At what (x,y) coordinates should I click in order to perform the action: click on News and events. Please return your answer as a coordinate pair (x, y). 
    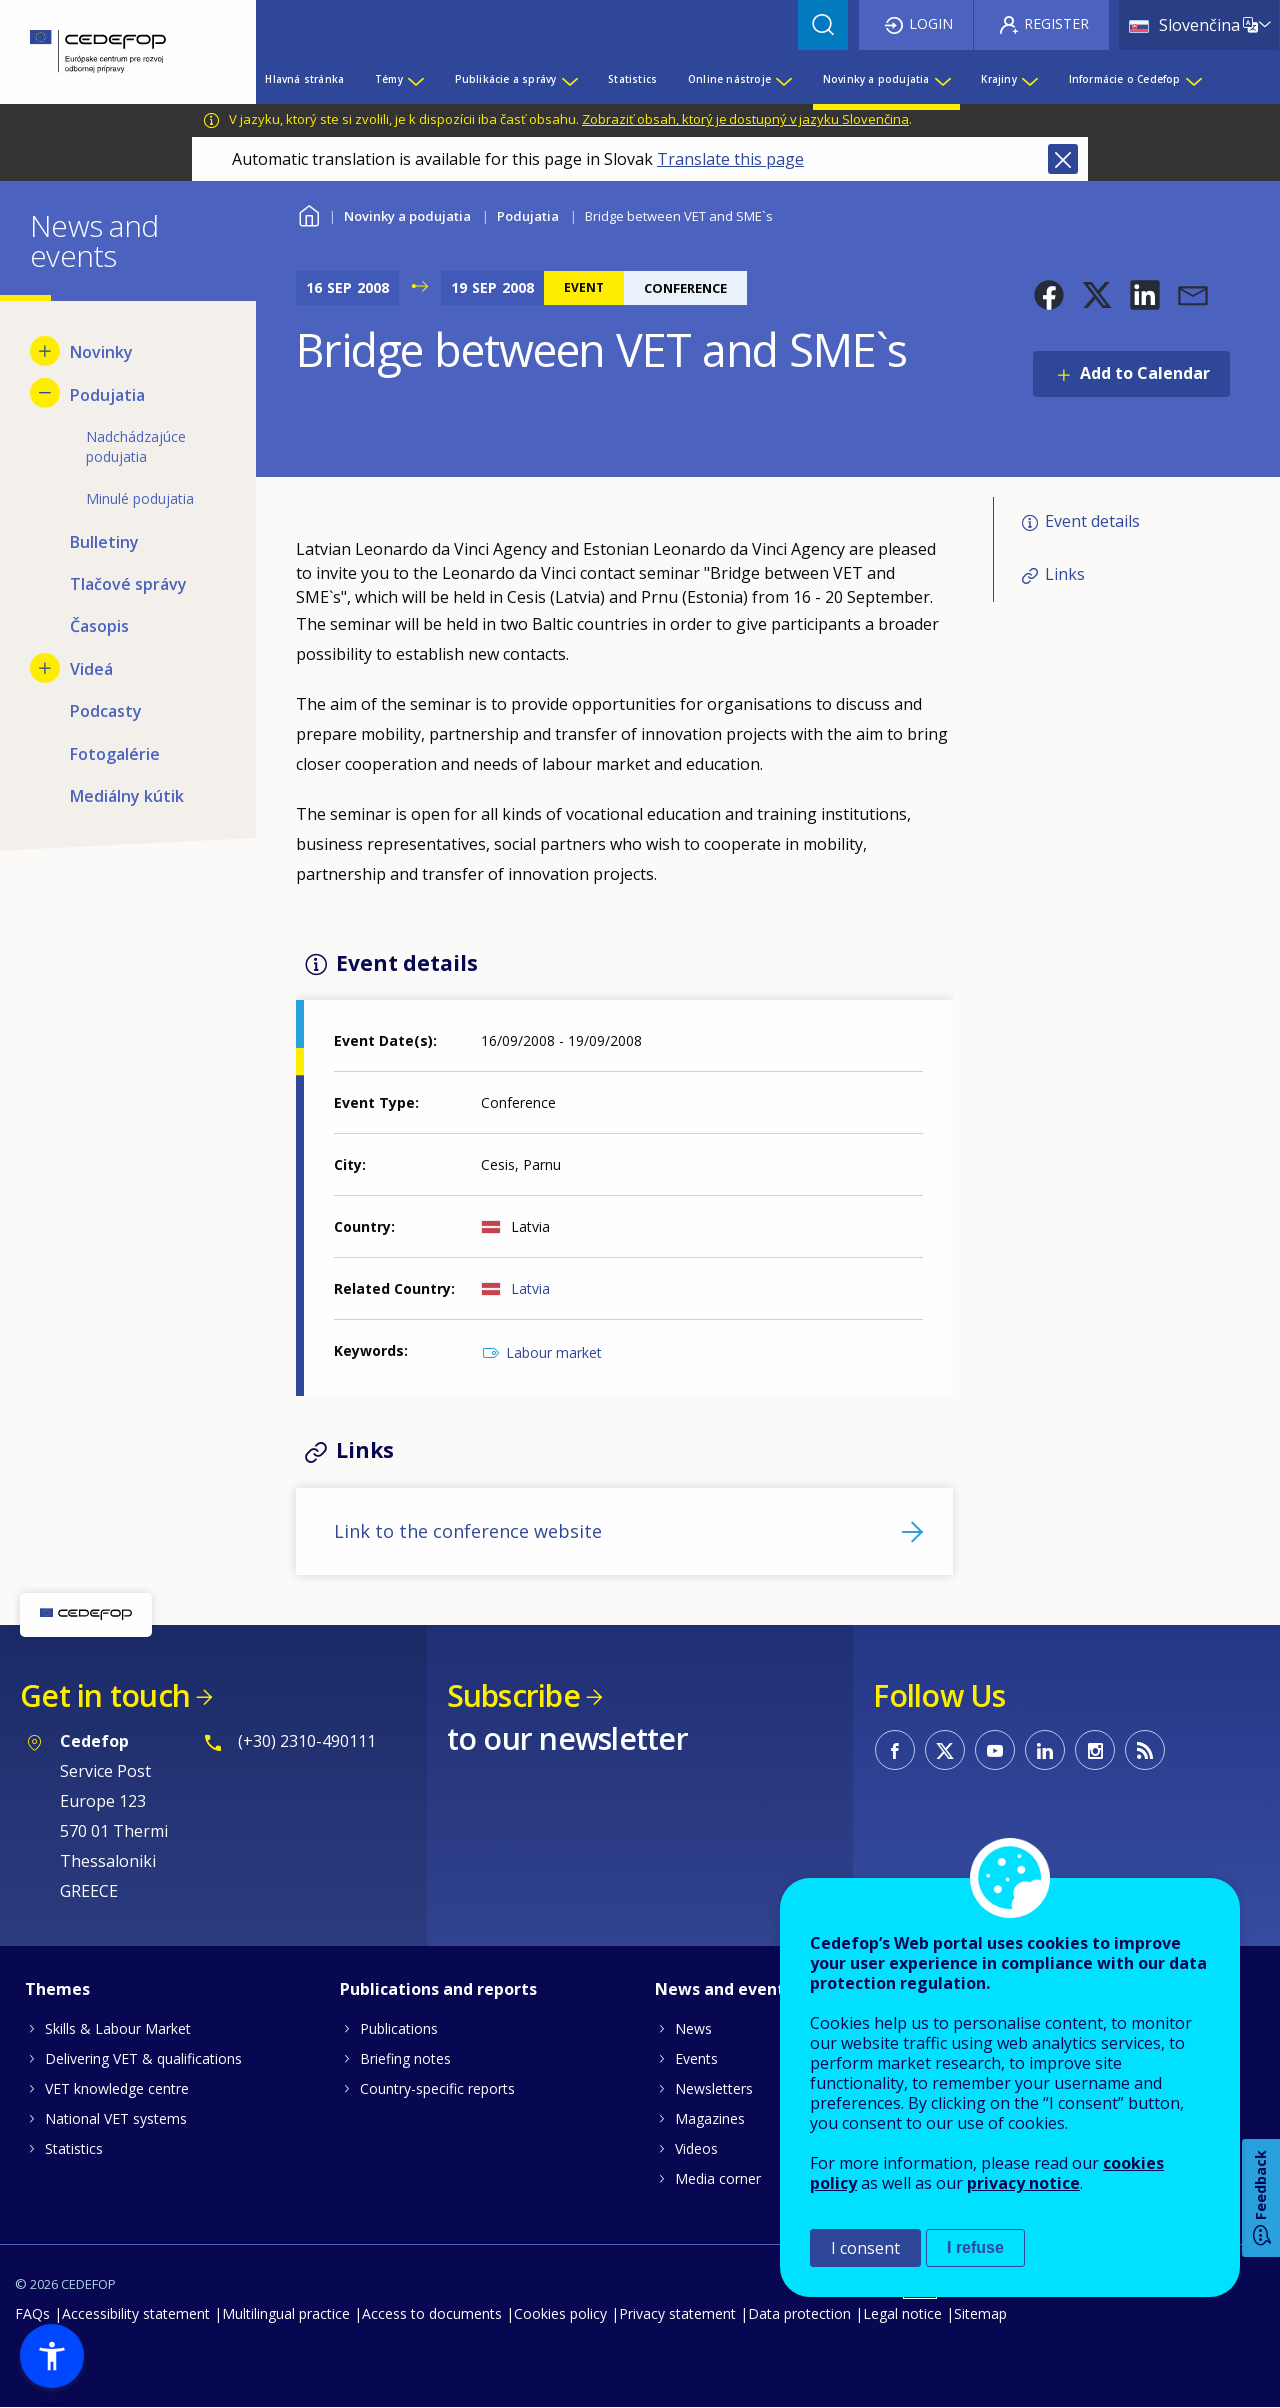
    Looking at the image, I should click on (724, 1989).